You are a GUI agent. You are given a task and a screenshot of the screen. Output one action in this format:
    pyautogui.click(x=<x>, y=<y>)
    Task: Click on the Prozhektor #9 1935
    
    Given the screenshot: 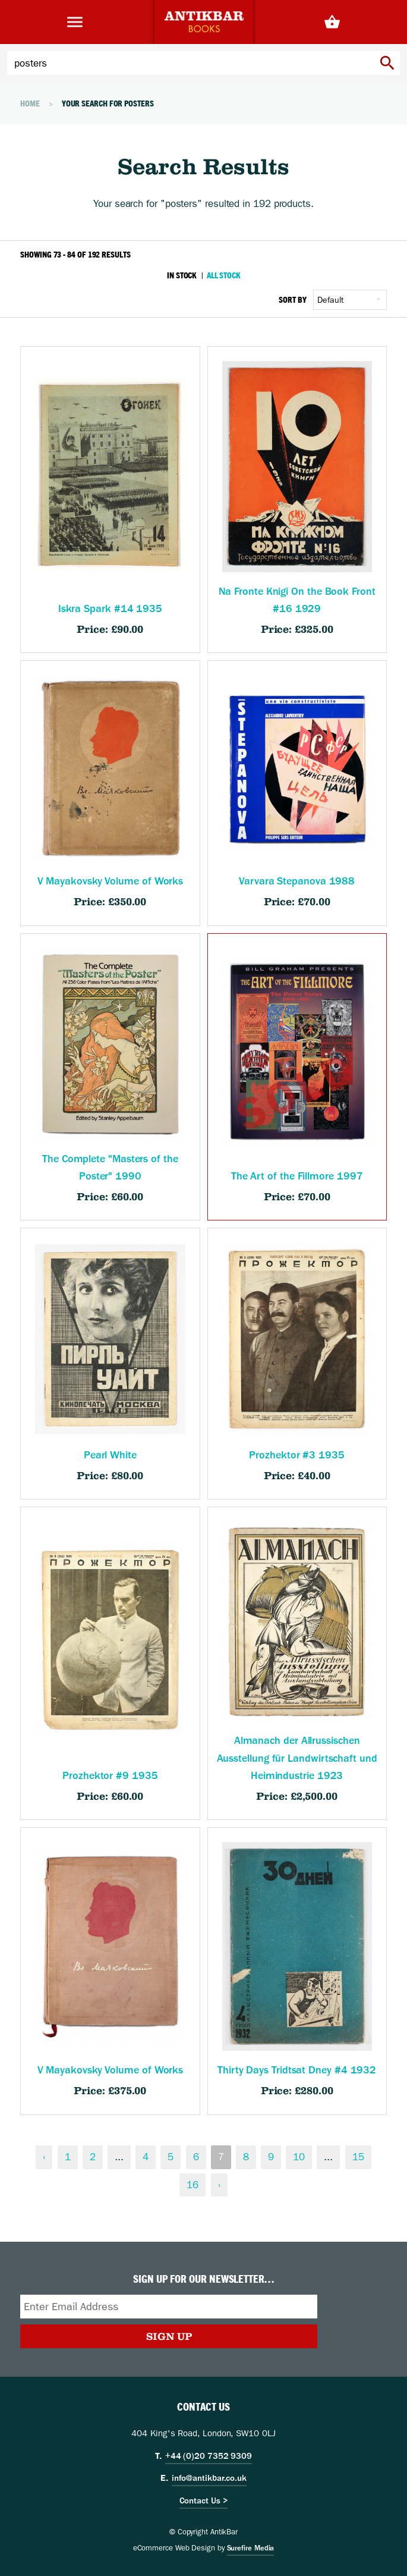 What is the action you would take?
    pyautogui.click(x=109, y=1775)
    